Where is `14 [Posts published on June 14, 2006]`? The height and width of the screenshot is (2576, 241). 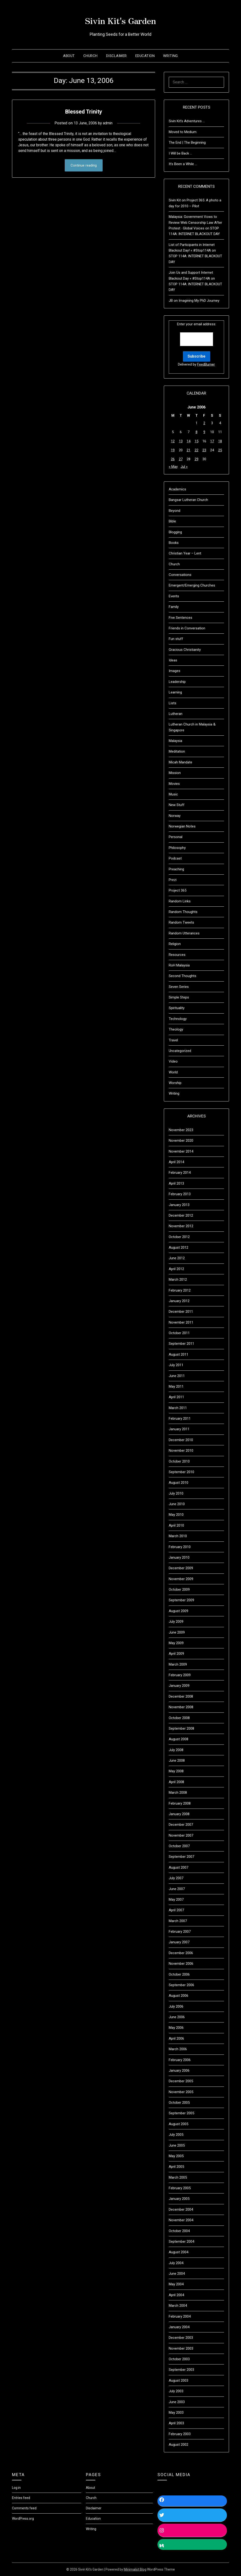 14 [Posts published on June 14, 2006] is located at coordinates (188, 441).